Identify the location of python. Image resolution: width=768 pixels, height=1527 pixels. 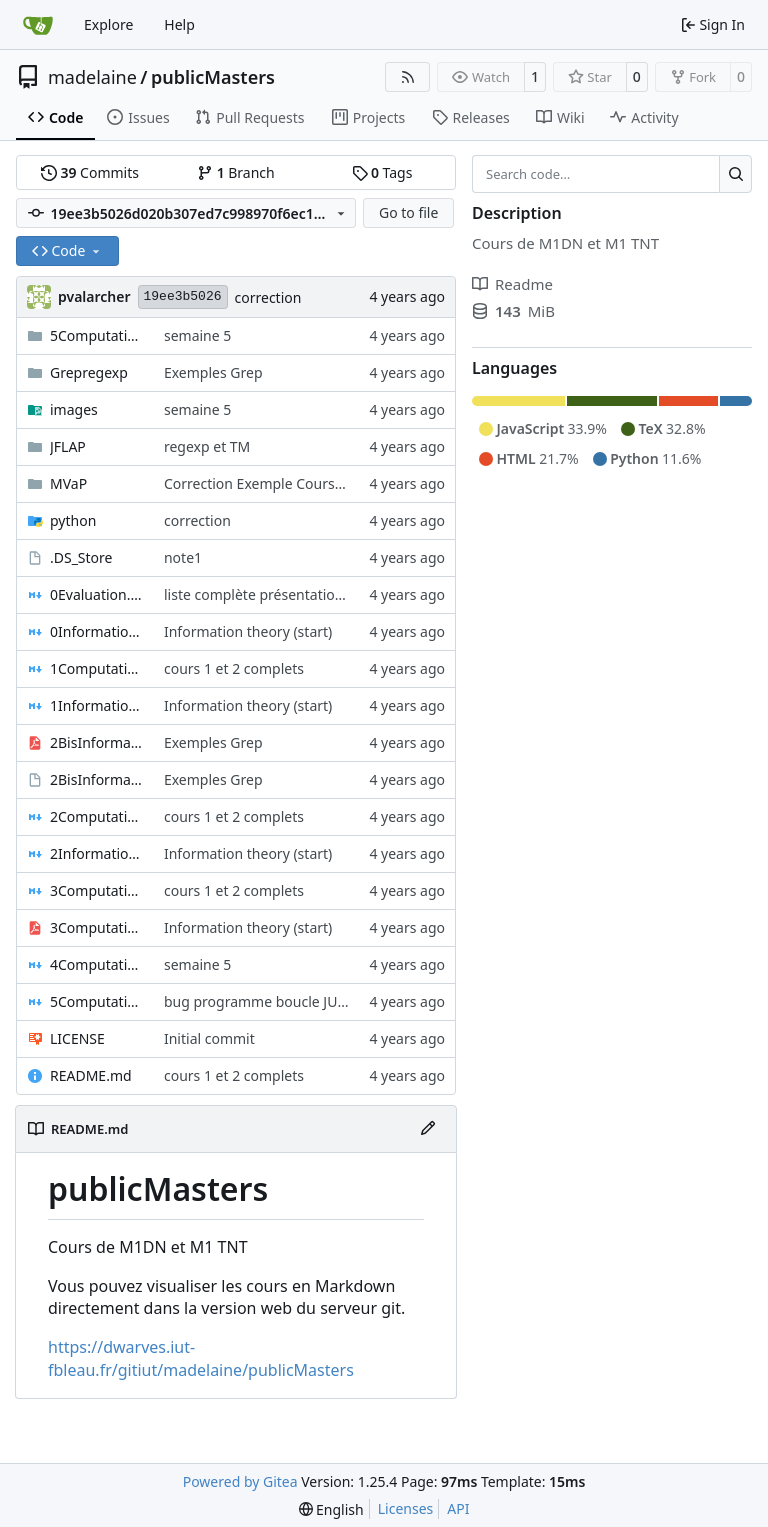
(73, 520).